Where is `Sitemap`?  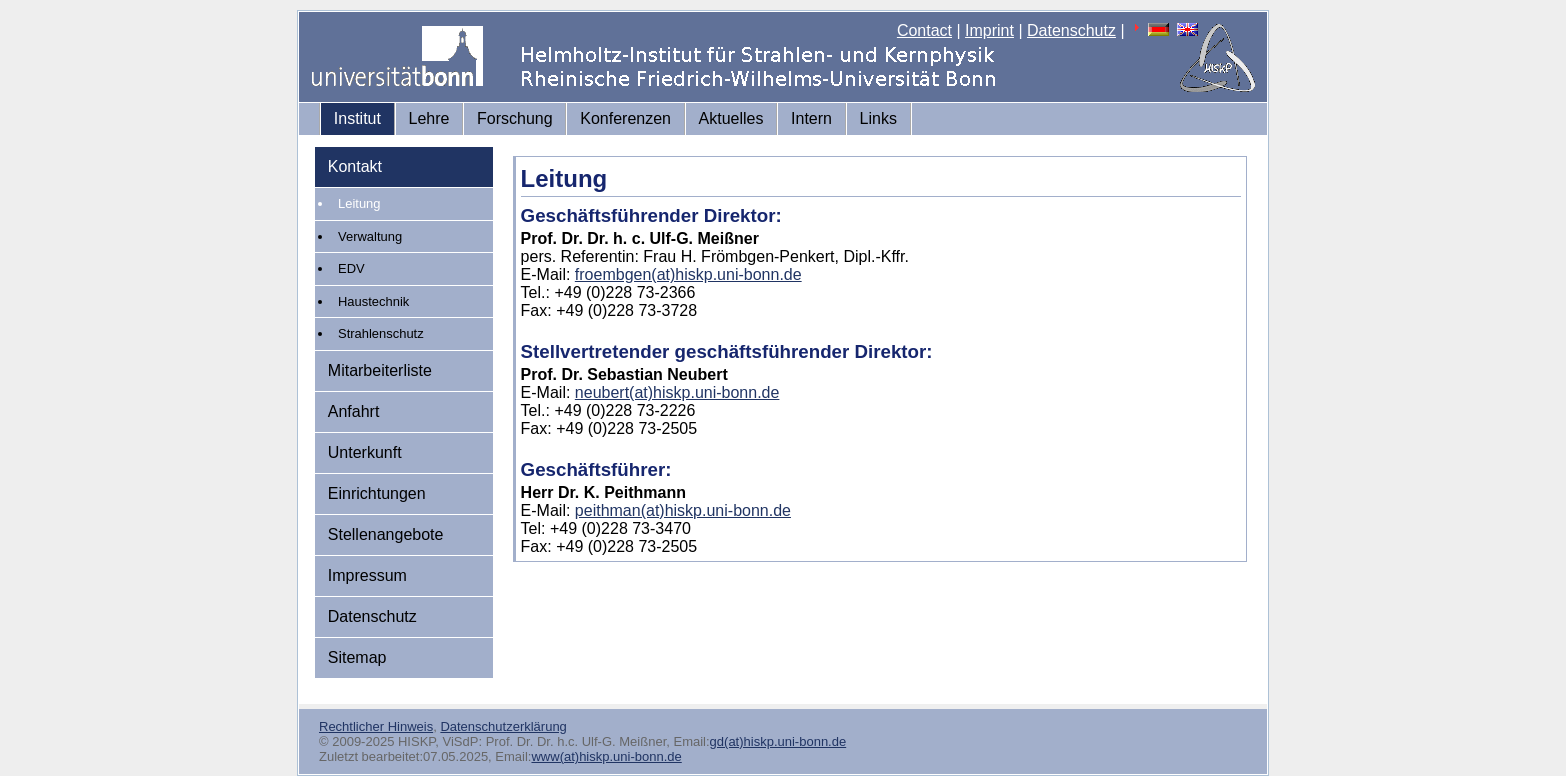
Sitemap is located at coordinates (357, 657).